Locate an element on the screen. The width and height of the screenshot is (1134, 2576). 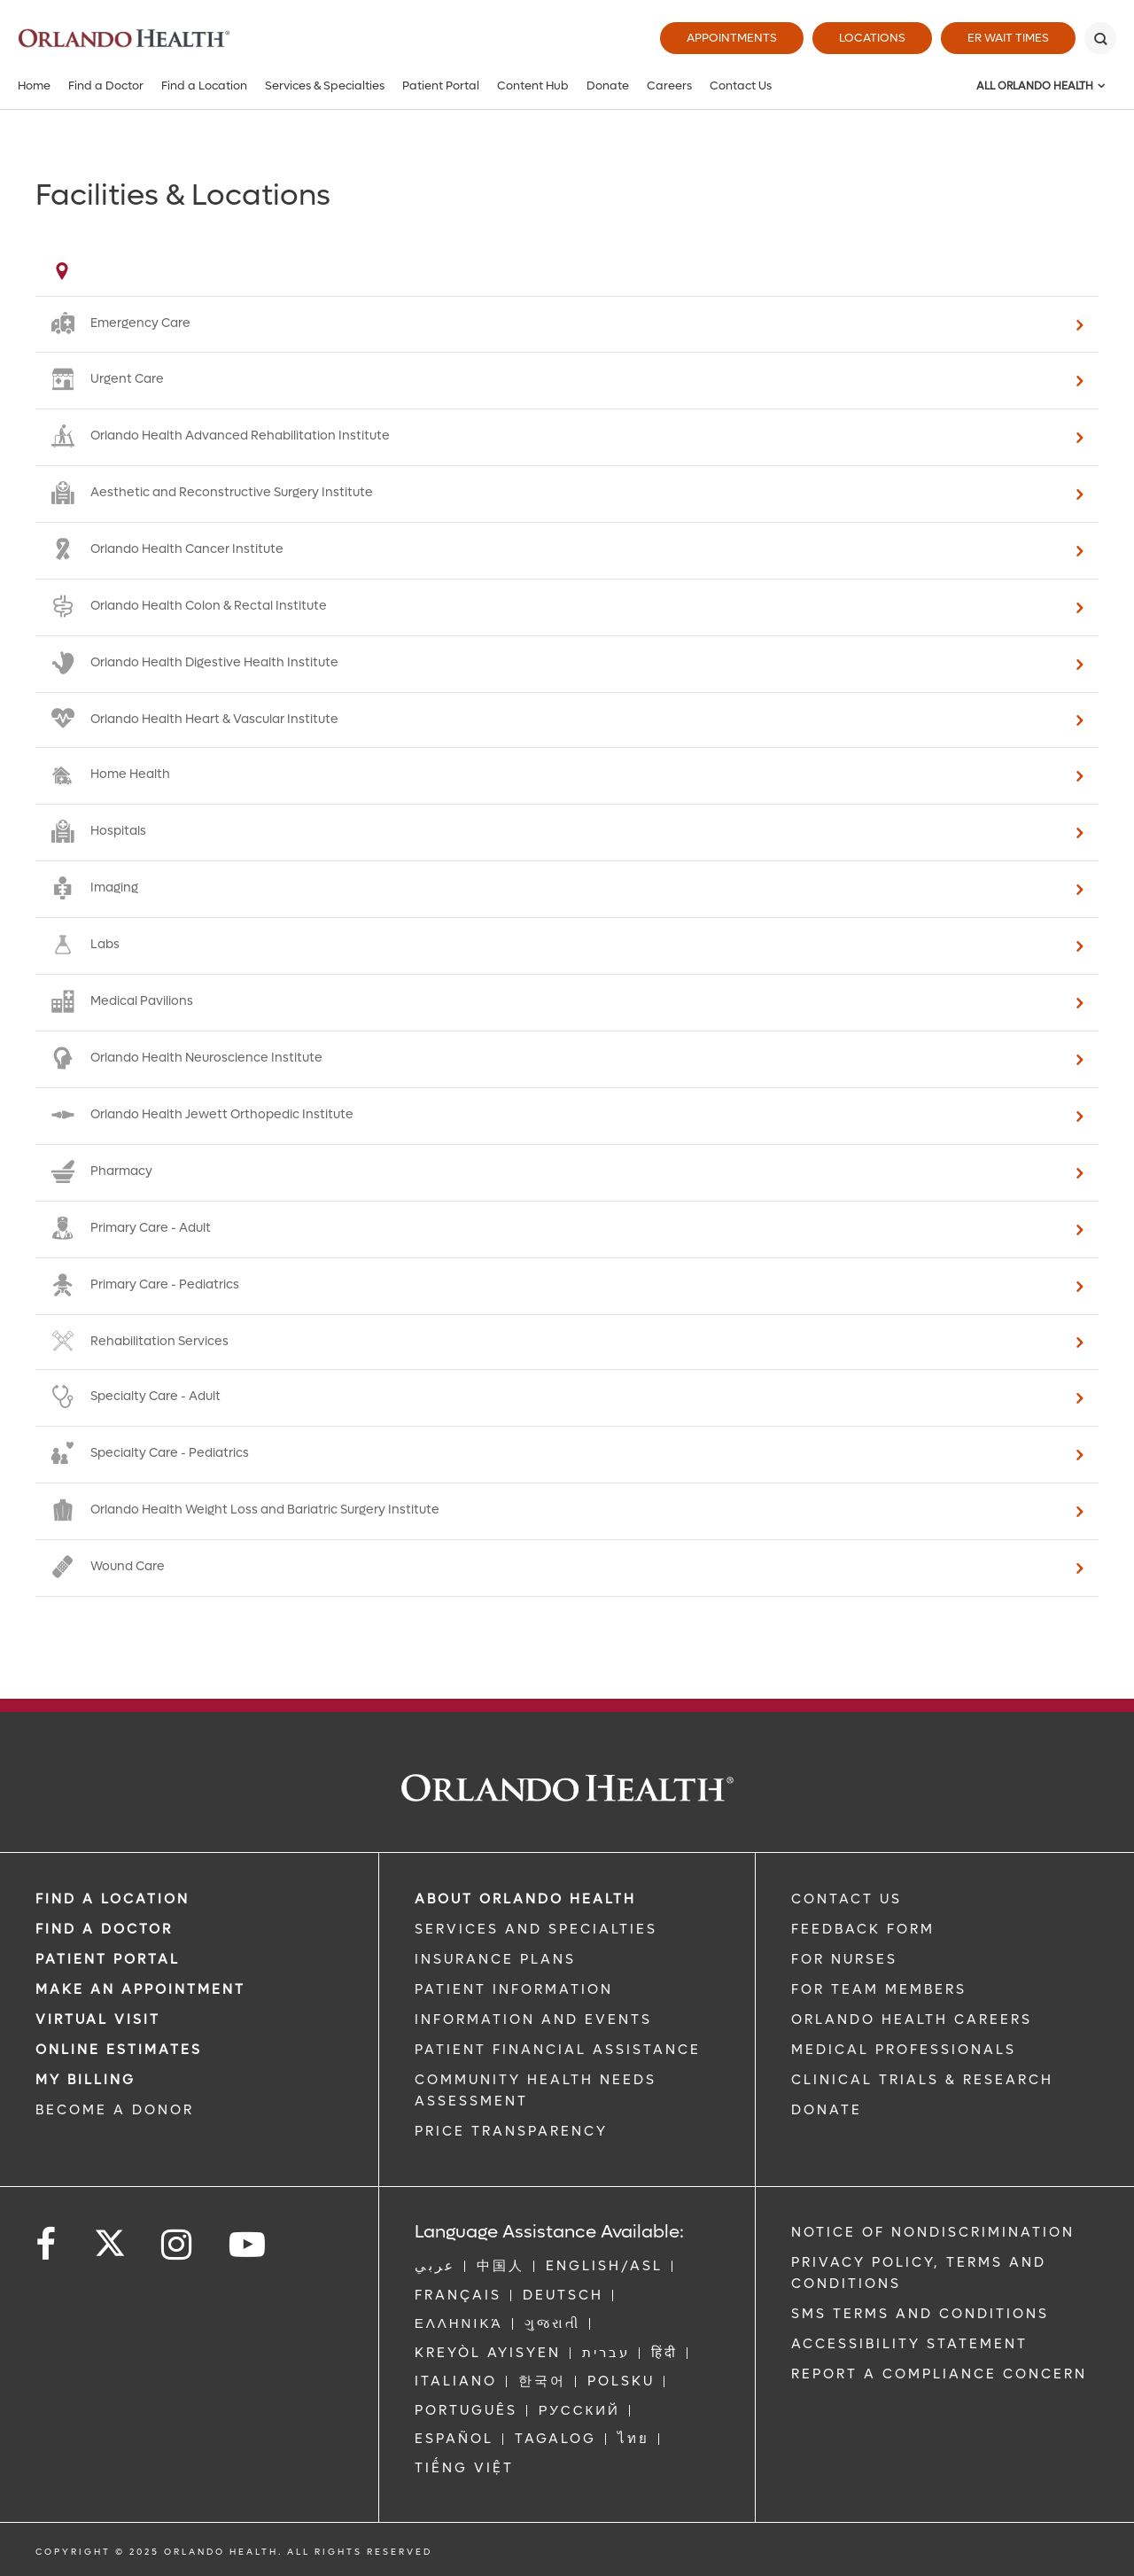
Notice of Nondiscrimination is located at coordinates (933, 2232).